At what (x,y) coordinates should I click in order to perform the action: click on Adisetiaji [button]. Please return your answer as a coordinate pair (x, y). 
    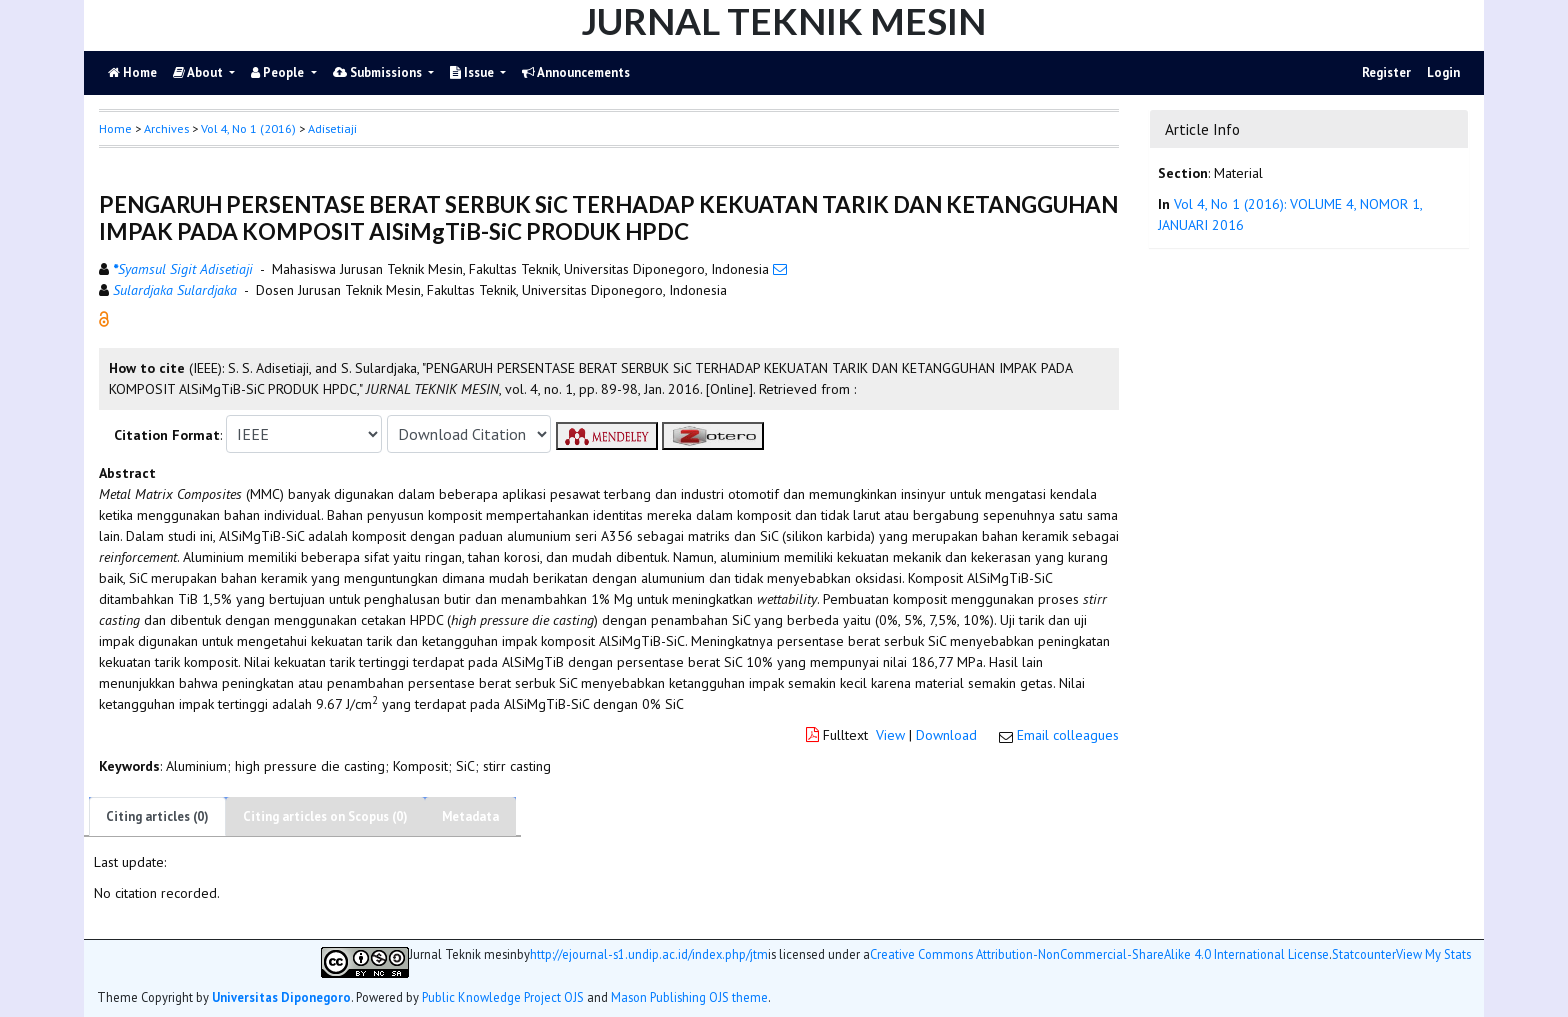
    Looking at the image, I should click on (332, 128).